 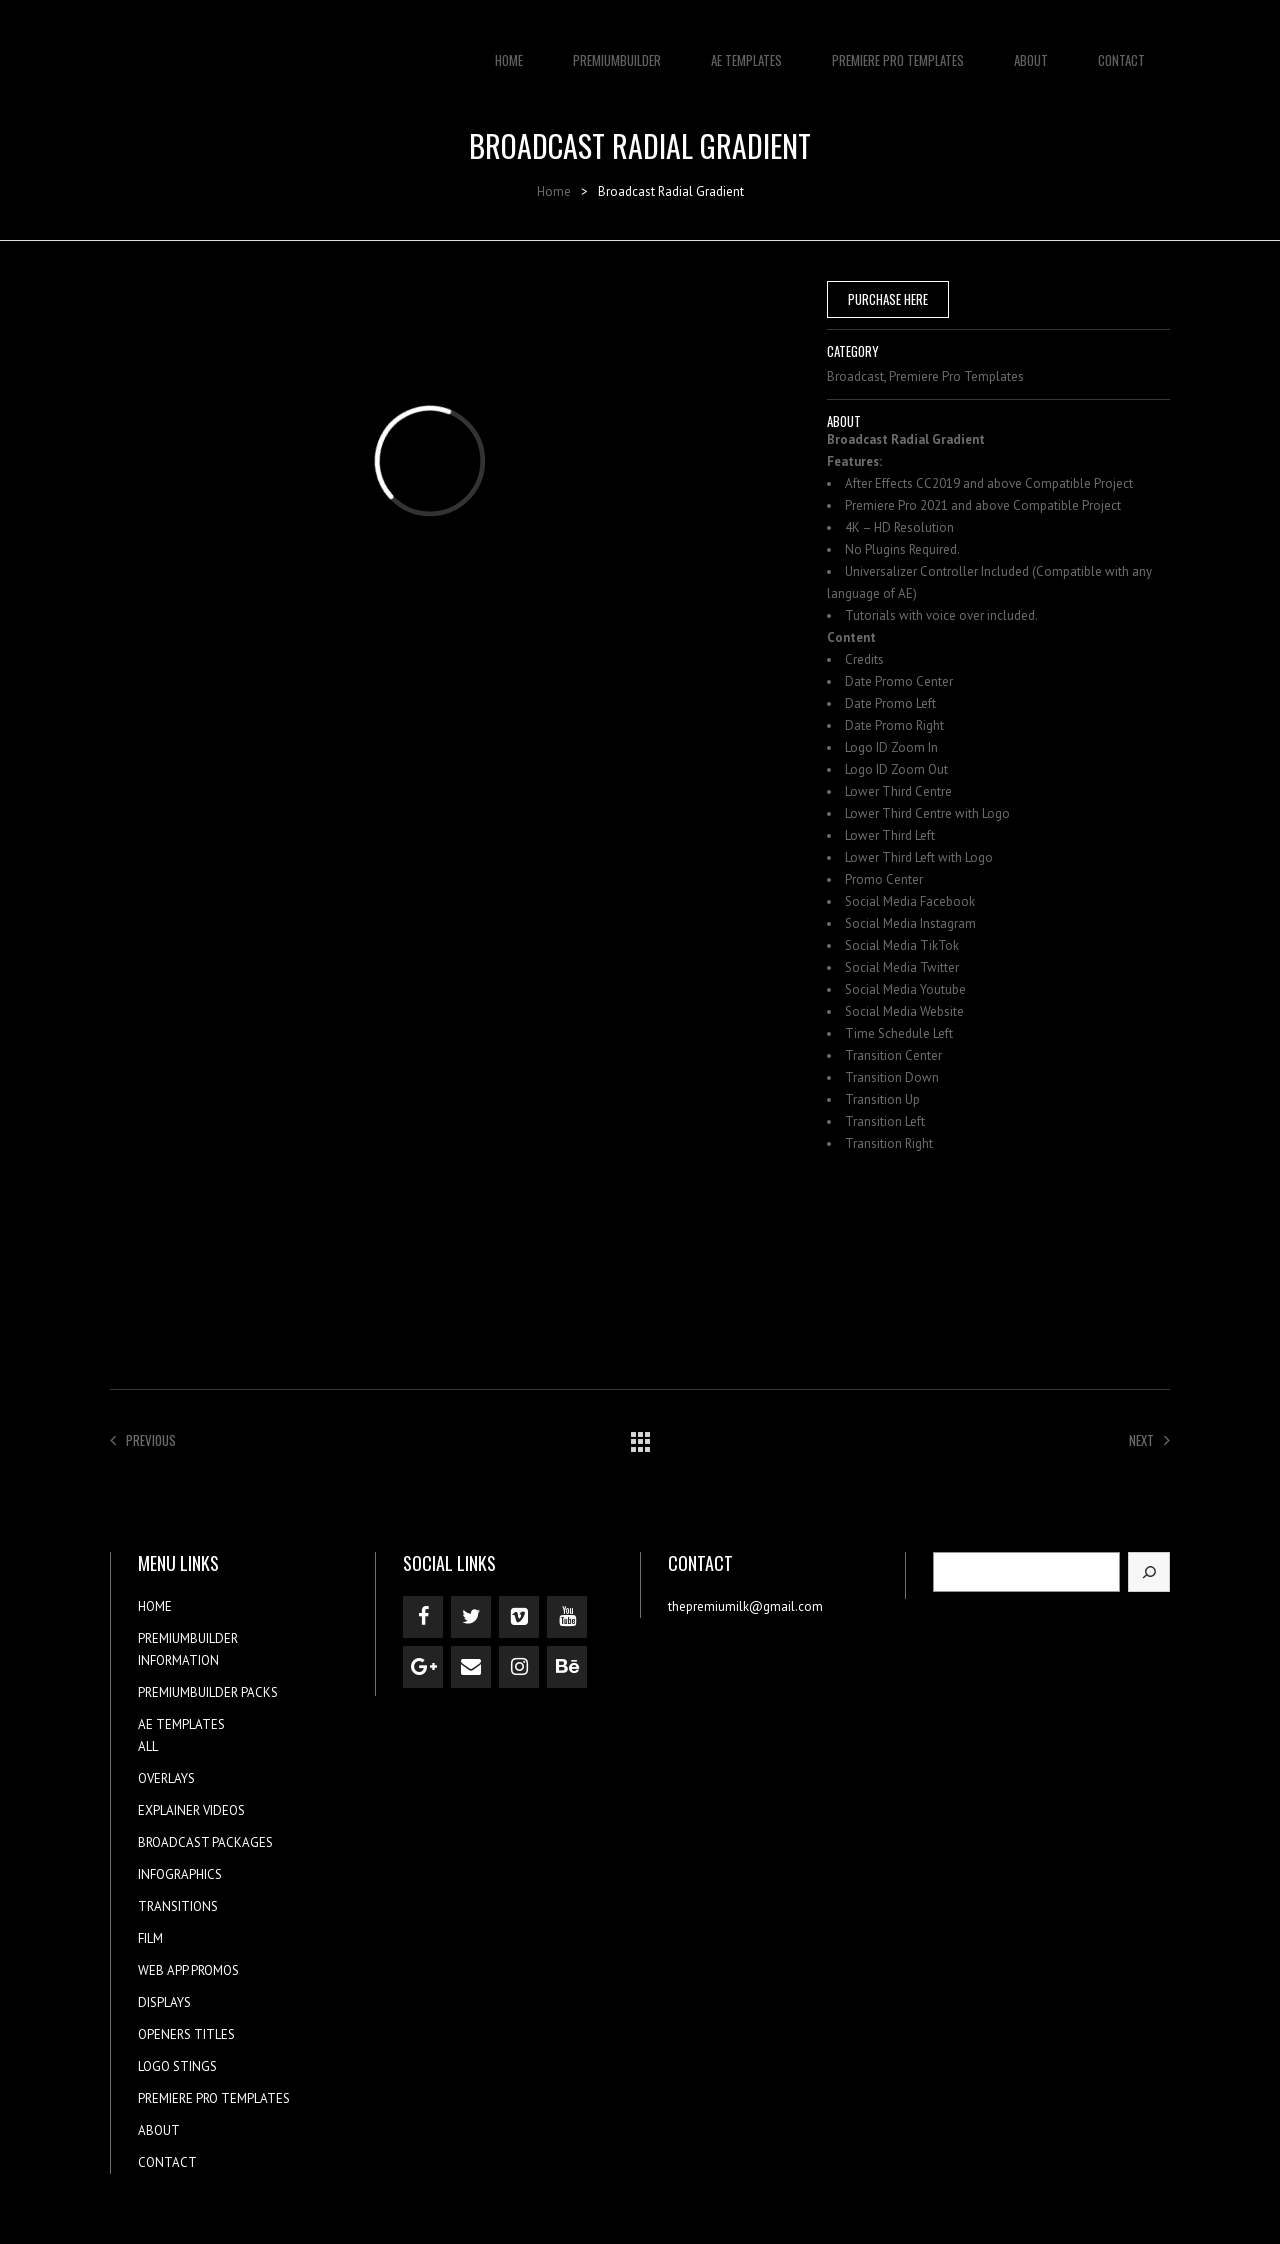 What do you see at coordinates (188, 1970) in the screenshot?
I see `WEB APP PROMOS` at bounding box center [188, 1970].